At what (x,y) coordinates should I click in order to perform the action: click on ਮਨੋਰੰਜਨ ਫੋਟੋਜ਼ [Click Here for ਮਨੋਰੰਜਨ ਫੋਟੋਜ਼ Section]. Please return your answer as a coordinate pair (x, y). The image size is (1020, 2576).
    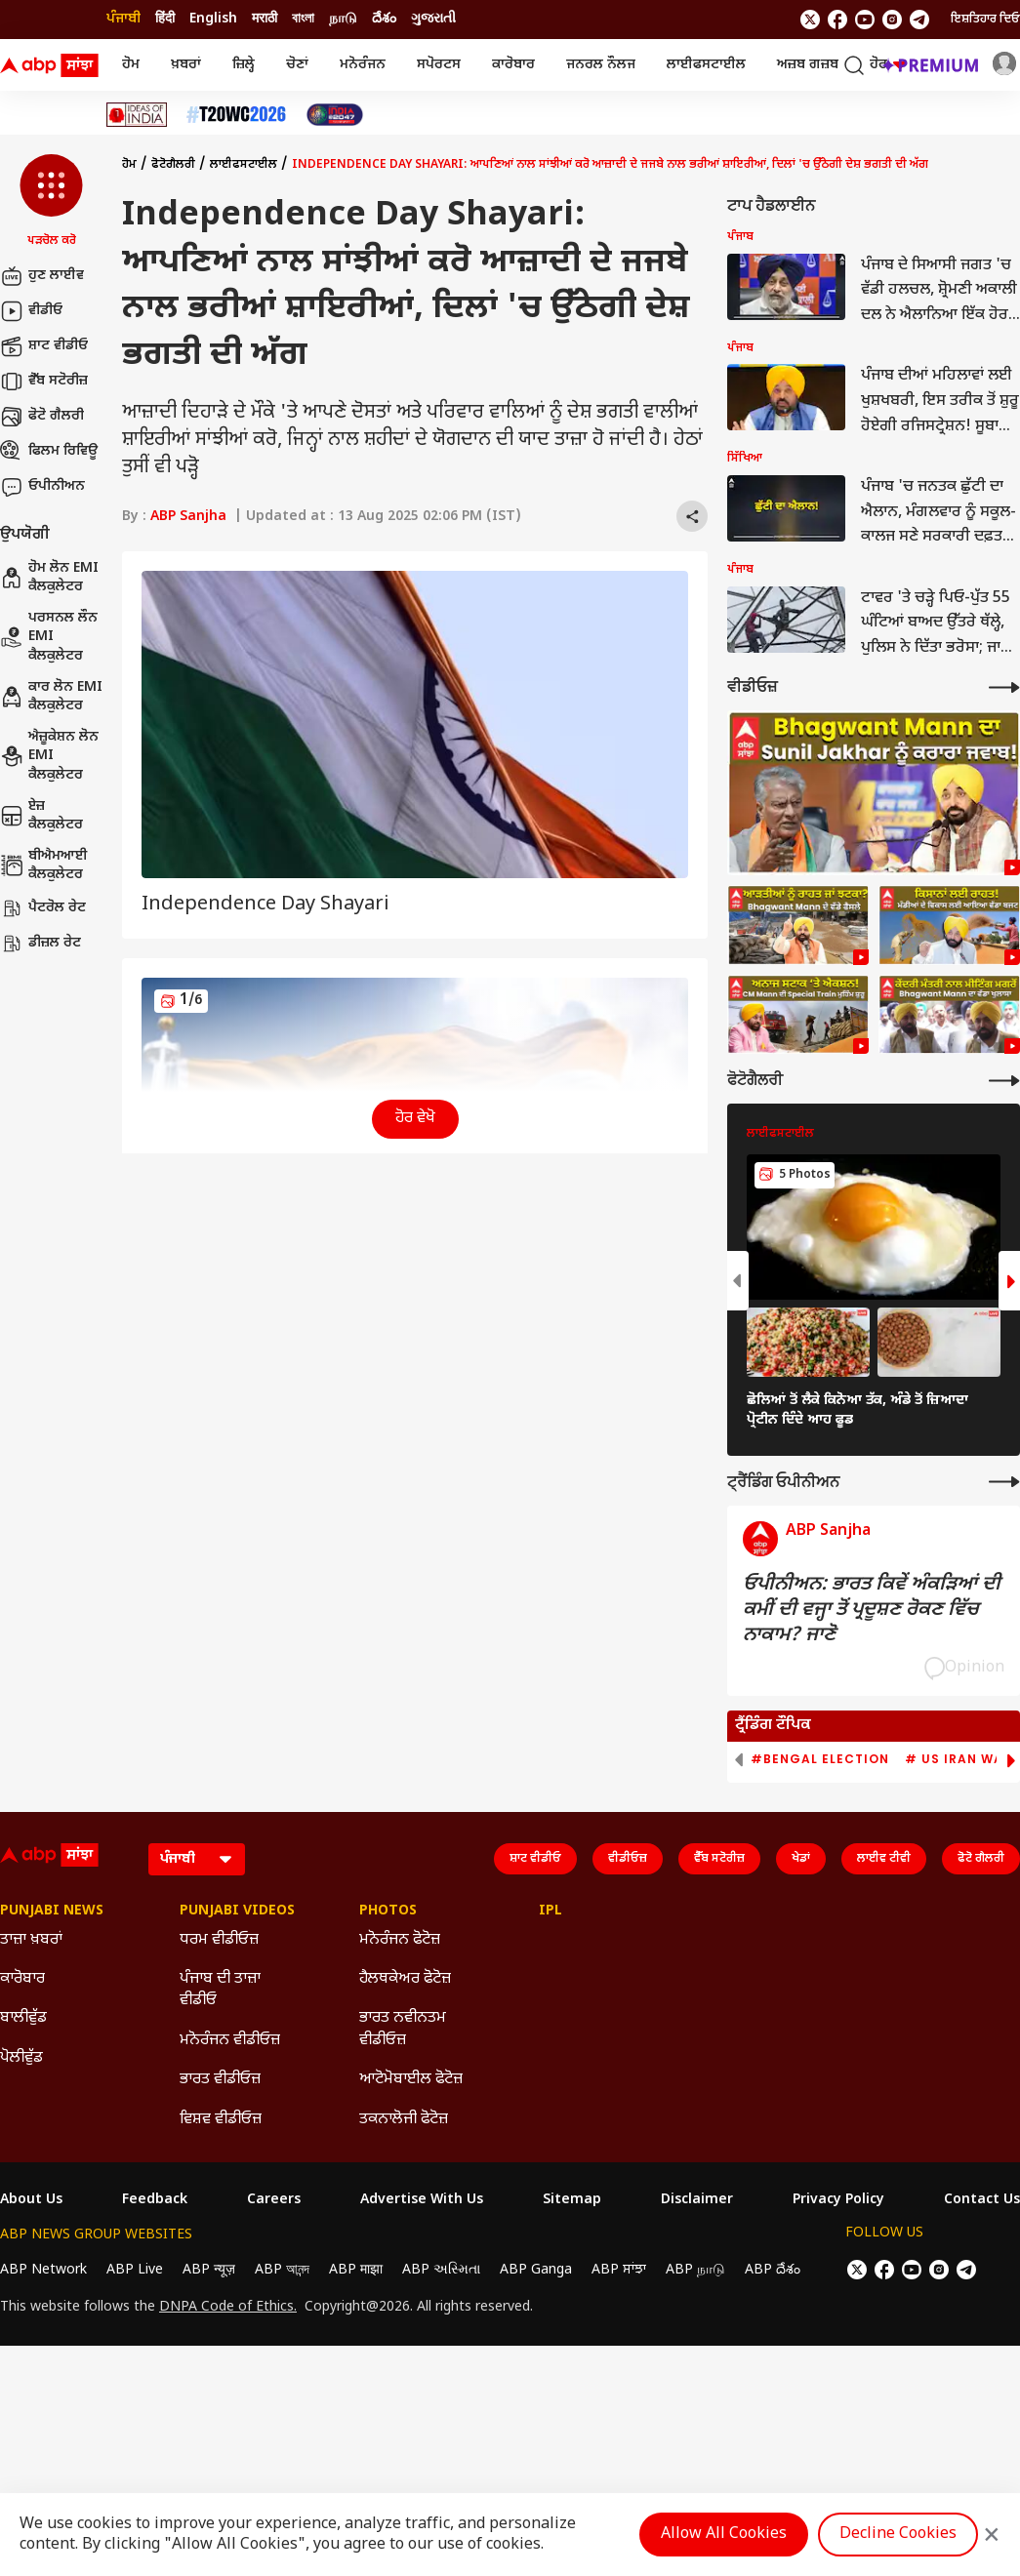
    Looking at the image, I should click on (399, 1940).